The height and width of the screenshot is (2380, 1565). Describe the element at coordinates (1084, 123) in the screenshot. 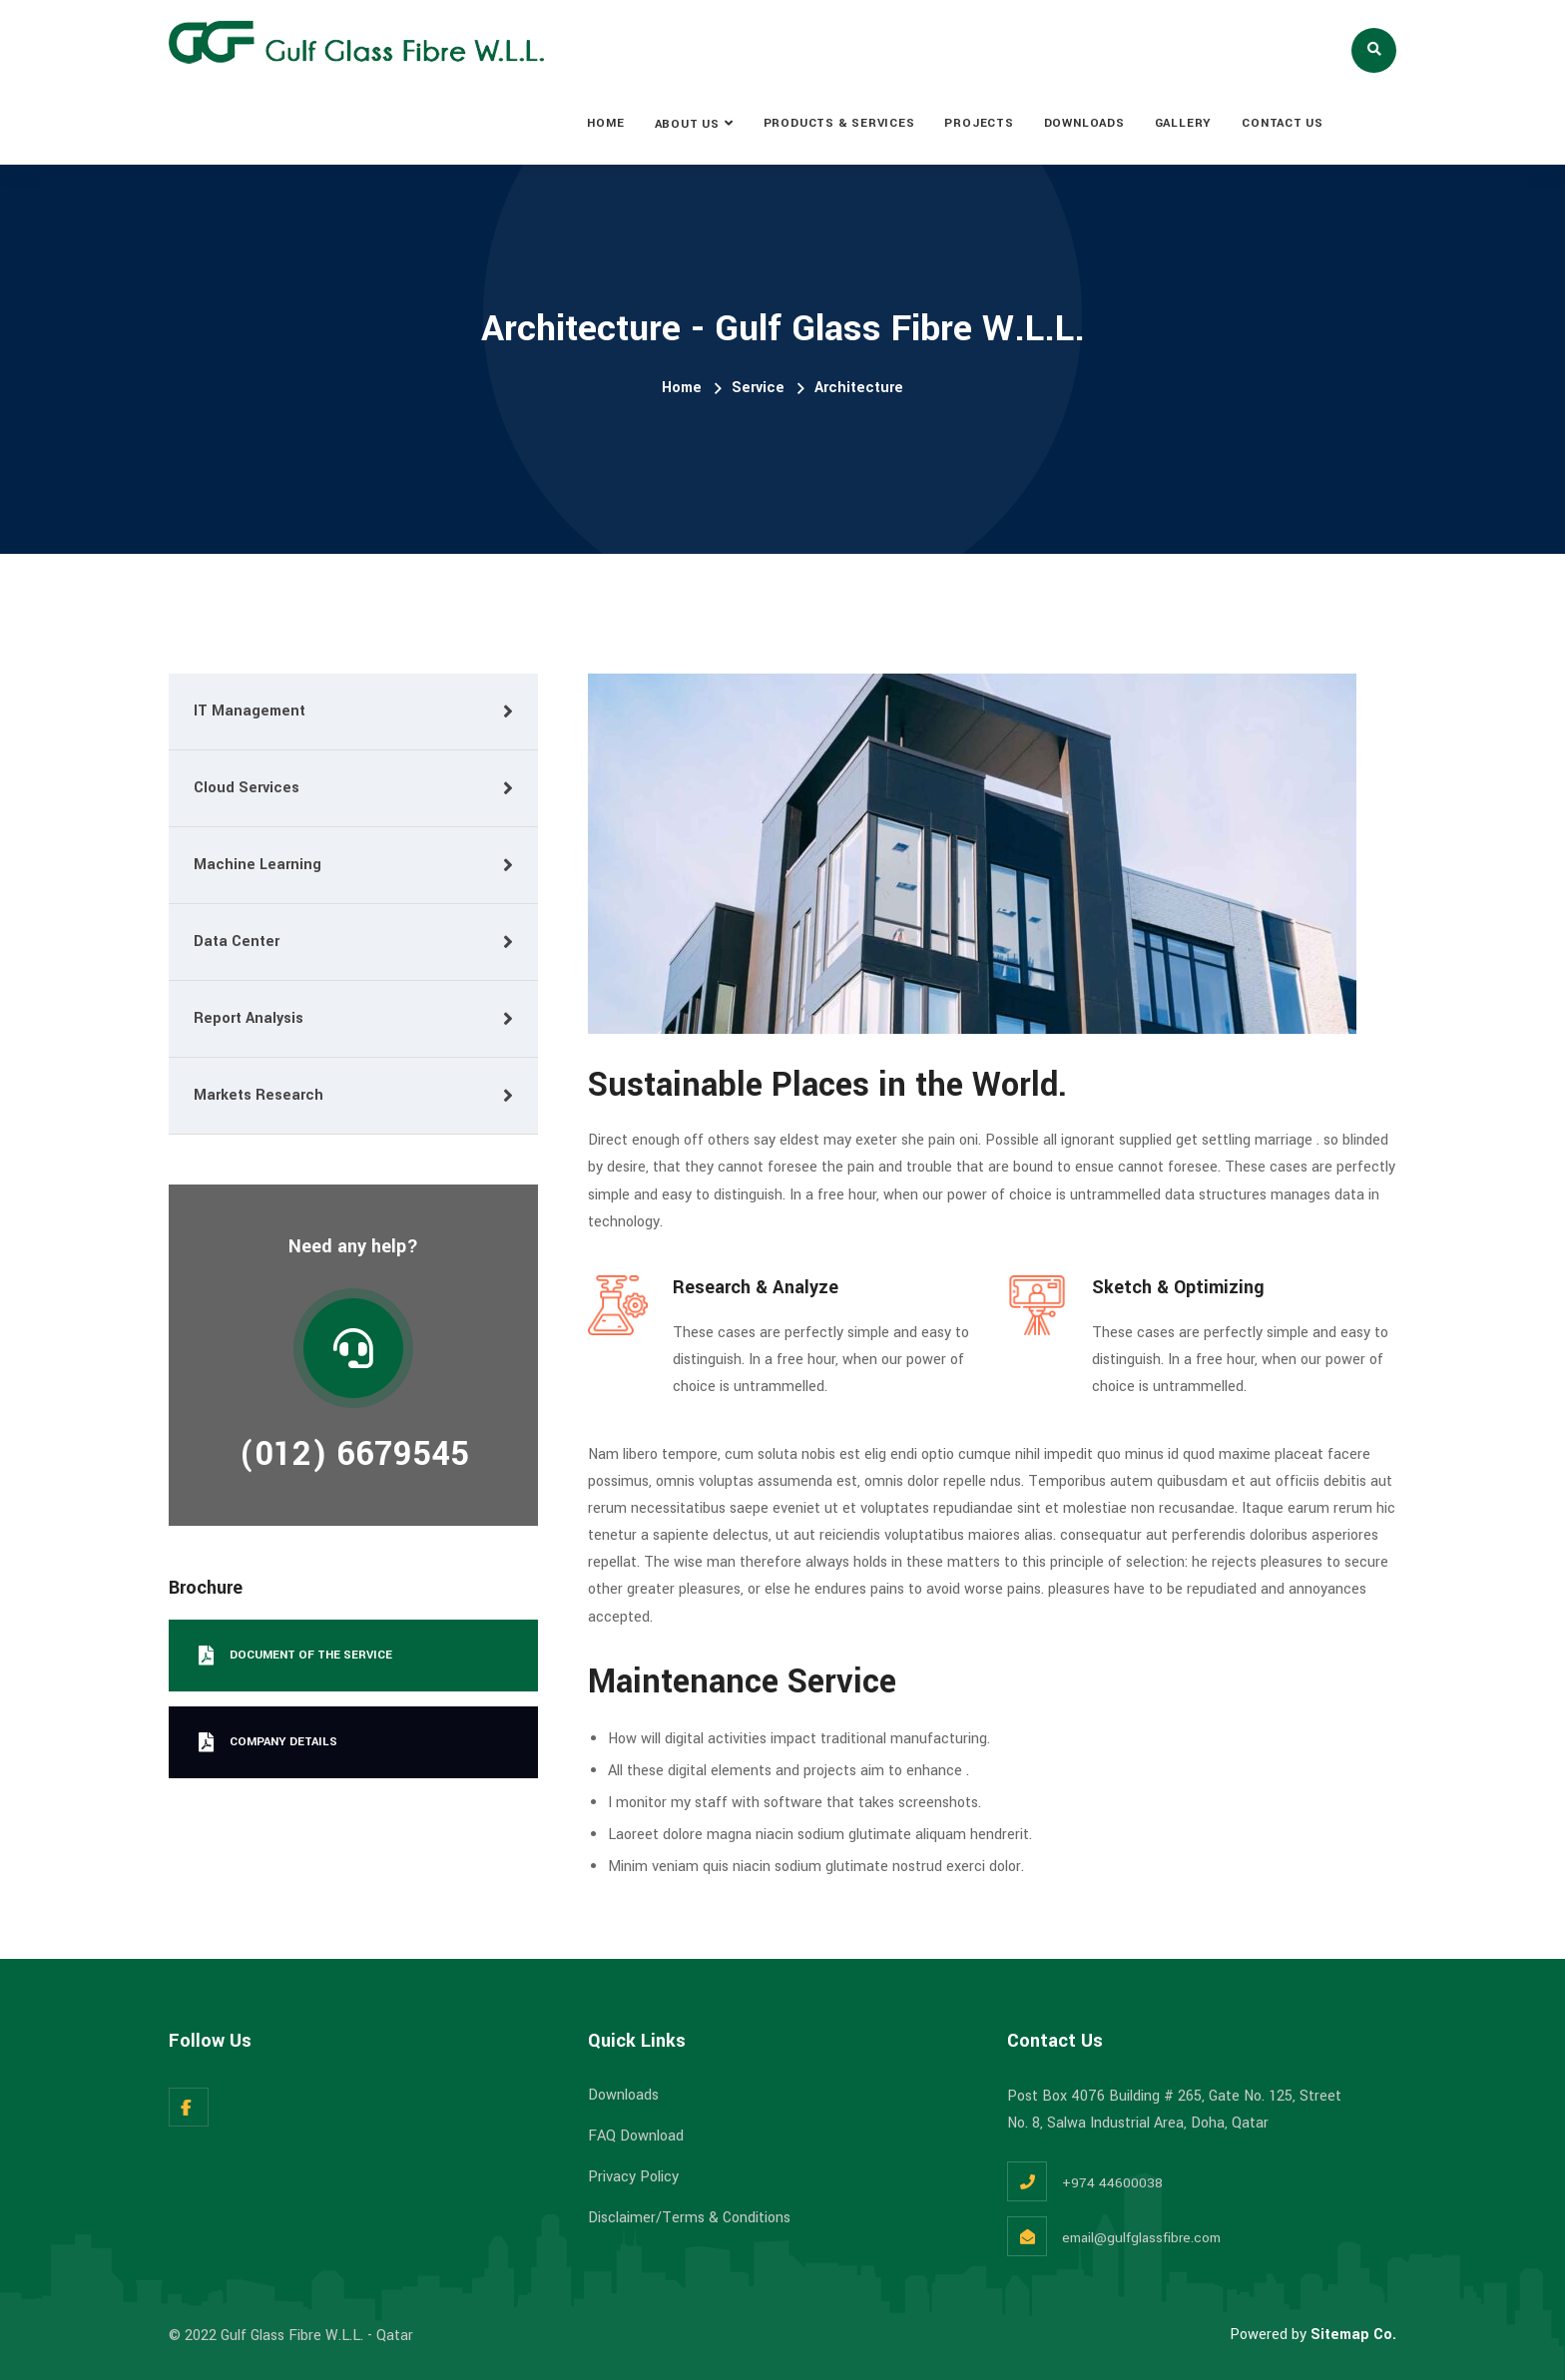

I see `DOWNLOADS` at that location.